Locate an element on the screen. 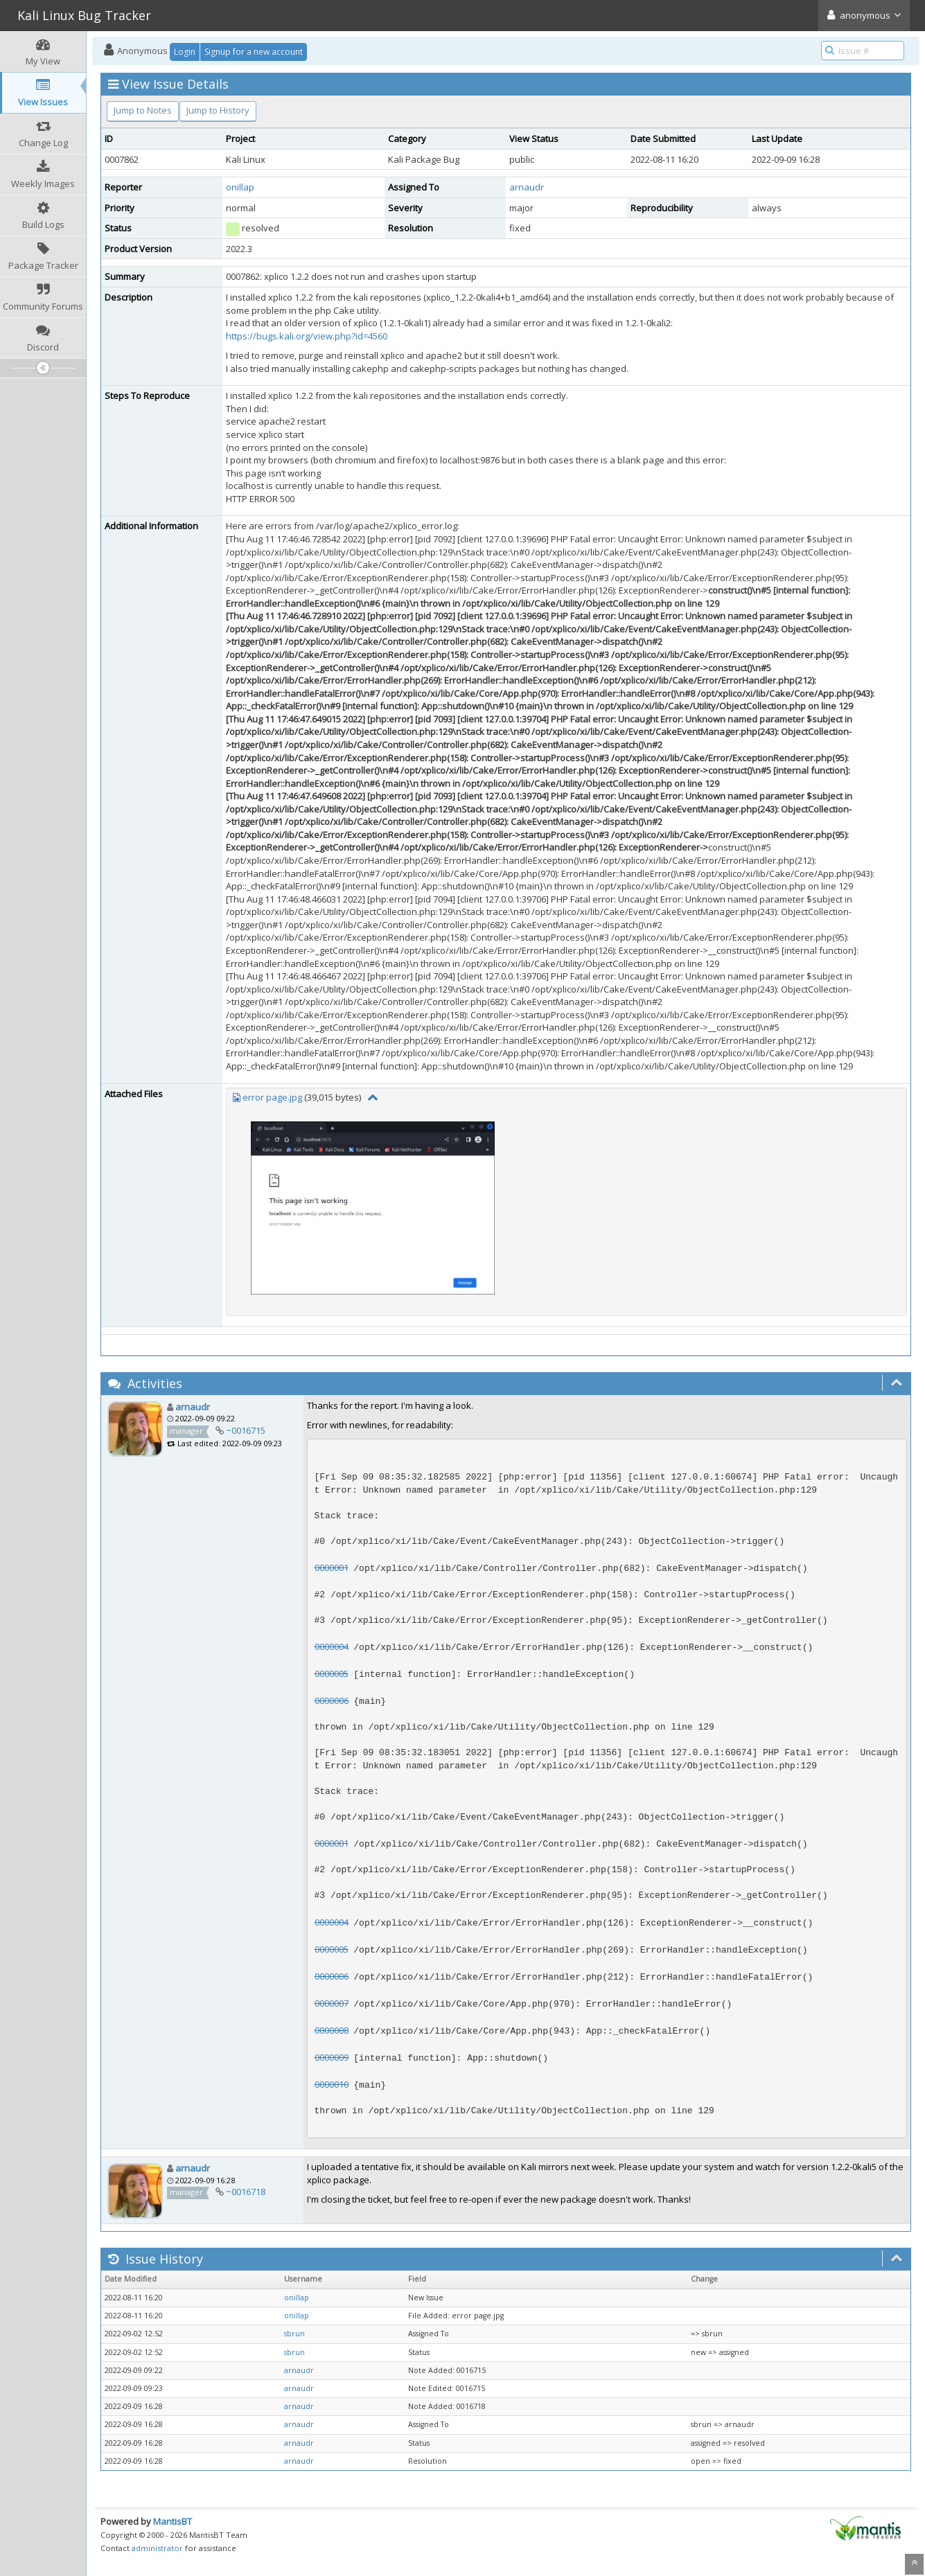 This screenshot has width=925, height=2576. ~0016718 is located at coordinates (245, 2191).